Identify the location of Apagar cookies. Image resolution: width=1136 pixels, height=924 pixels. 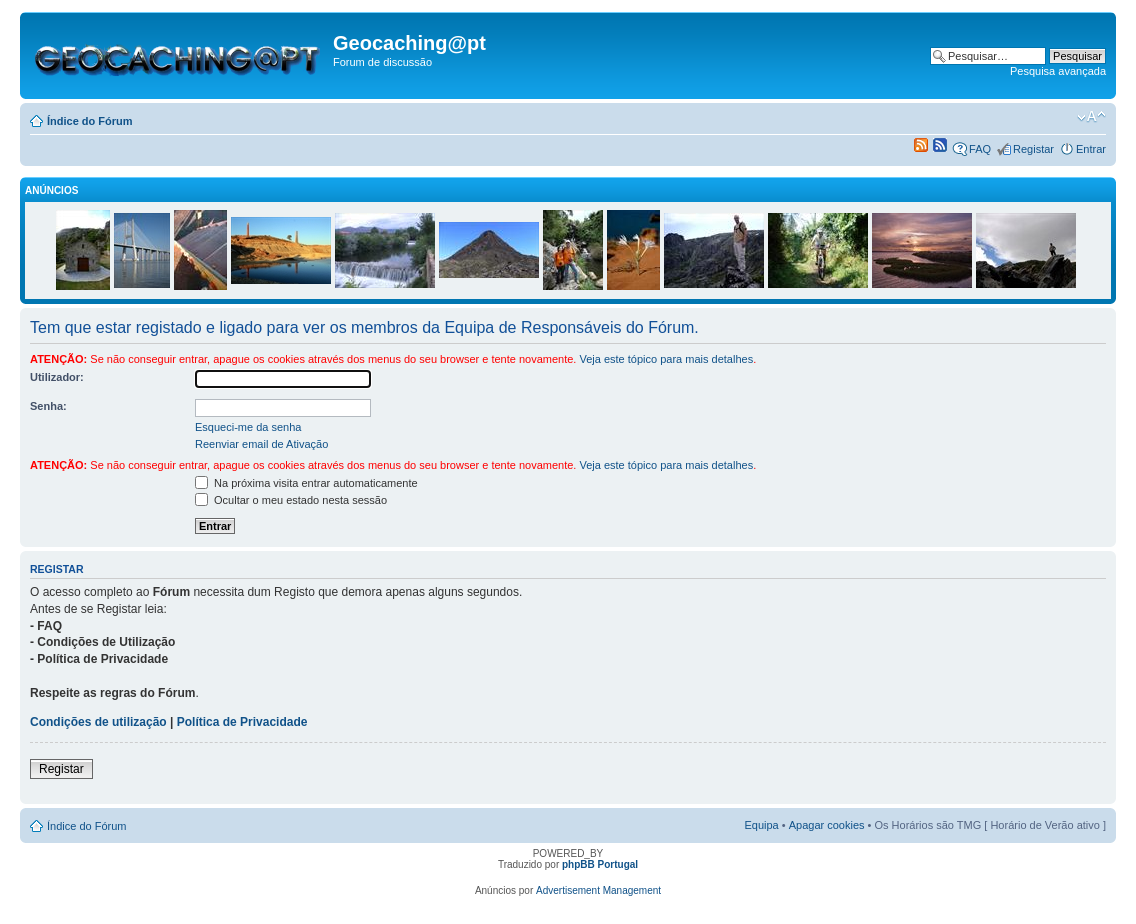
(827, 825).